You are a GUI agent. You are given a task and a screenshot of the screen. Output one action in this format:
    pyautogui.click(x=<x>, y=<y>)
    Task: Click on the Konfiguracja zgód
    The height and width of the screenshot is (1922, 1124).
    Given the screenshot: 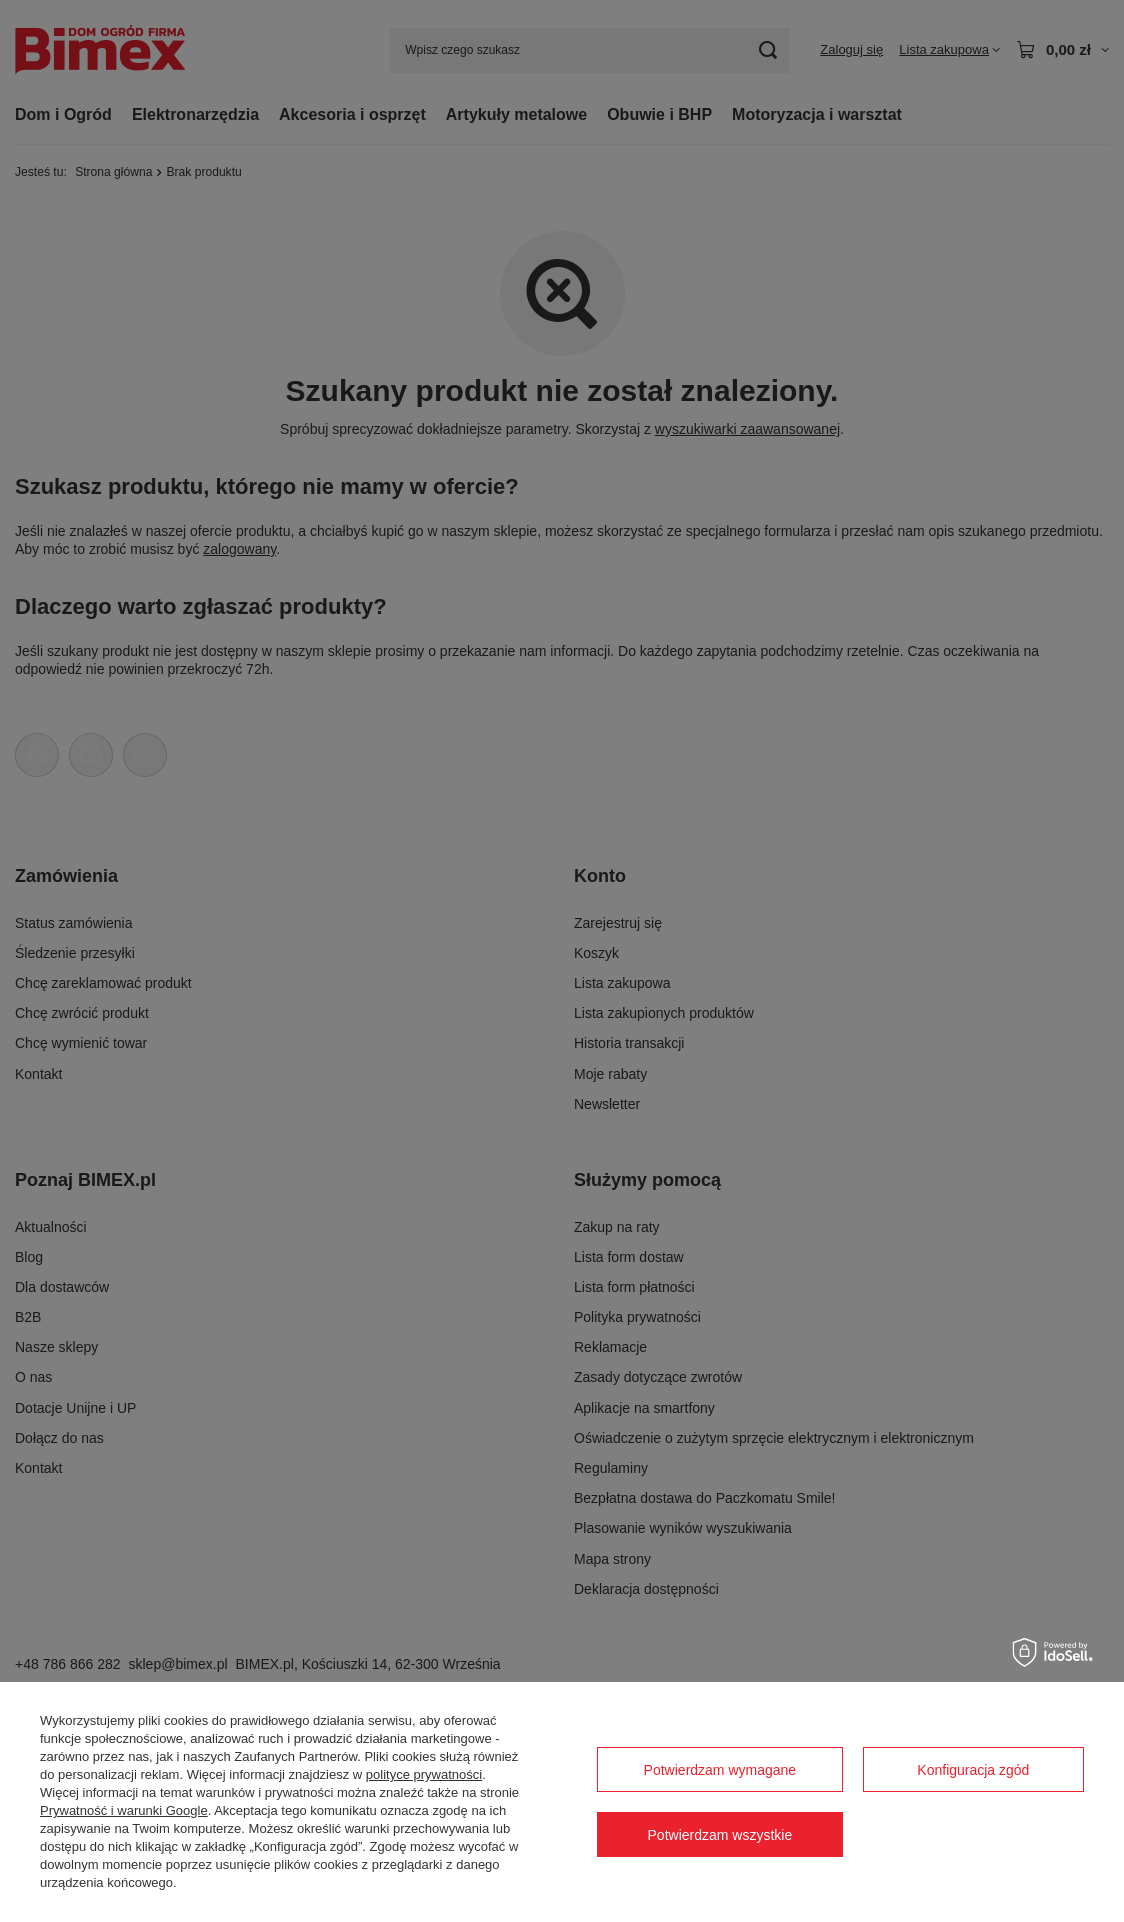 What is the action you would take?
    pyautogui.click(x=973, y=1770)
    